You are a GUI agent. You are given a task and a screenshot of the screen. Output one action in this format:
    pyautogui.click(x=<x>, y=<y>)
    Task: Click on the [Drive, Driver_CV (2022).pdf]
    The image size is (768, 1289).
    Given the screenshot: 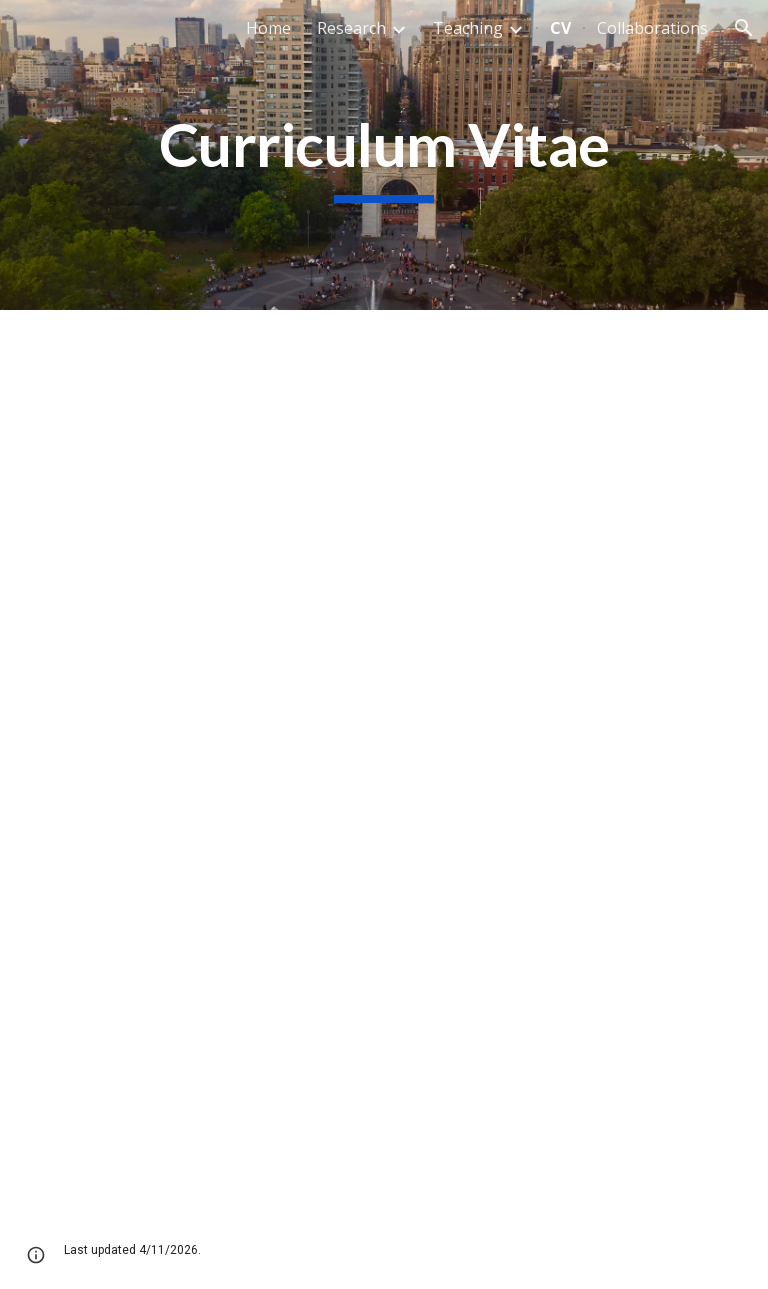 What is the action you would take?
    pyautogui.click(x=383, y=760)
    